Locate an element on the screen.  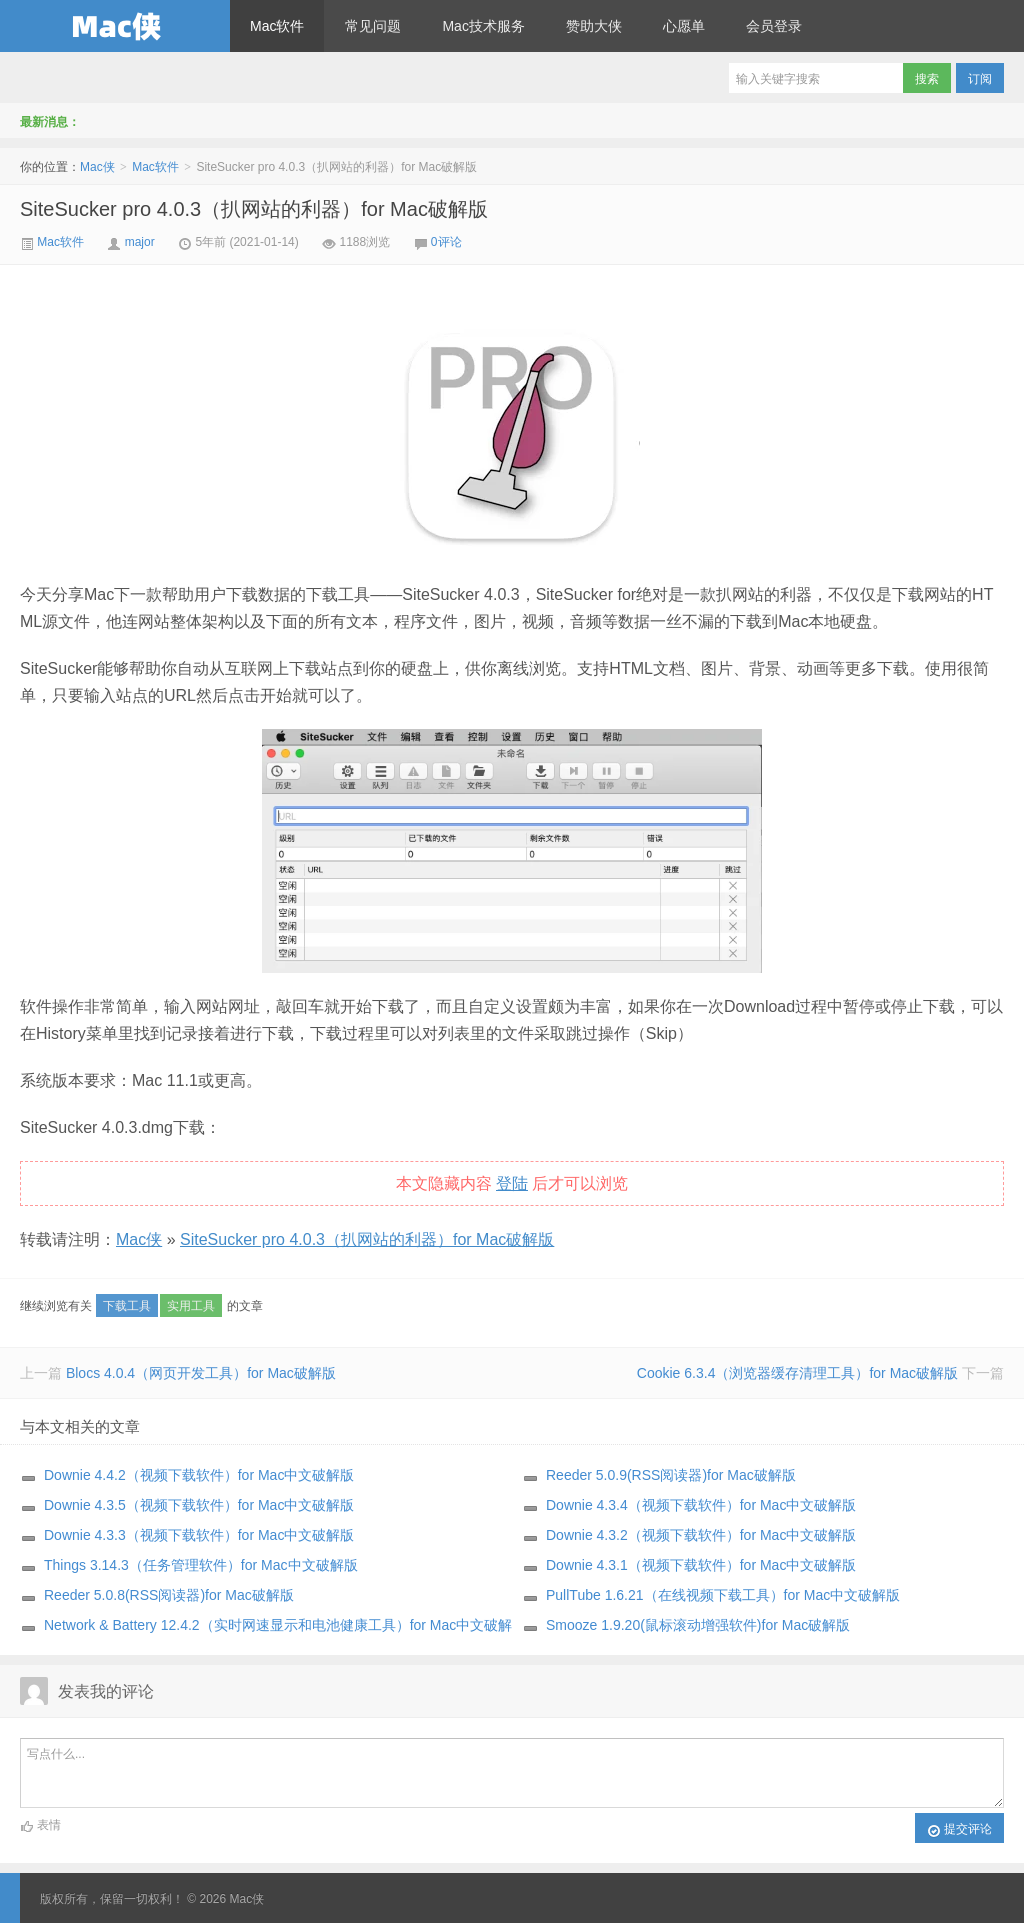
Things 3.14.3（任务管理软件）for Mac中文破解版 is located at coordinates (201, 1565).